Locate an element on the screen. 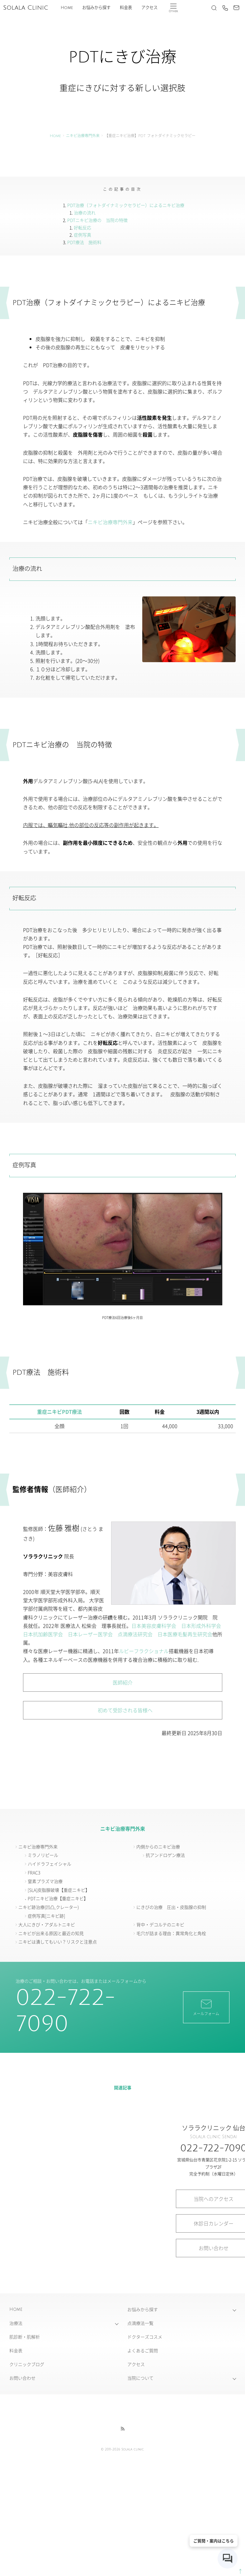  ミラノリピール is located at coordinates (43, 1855).